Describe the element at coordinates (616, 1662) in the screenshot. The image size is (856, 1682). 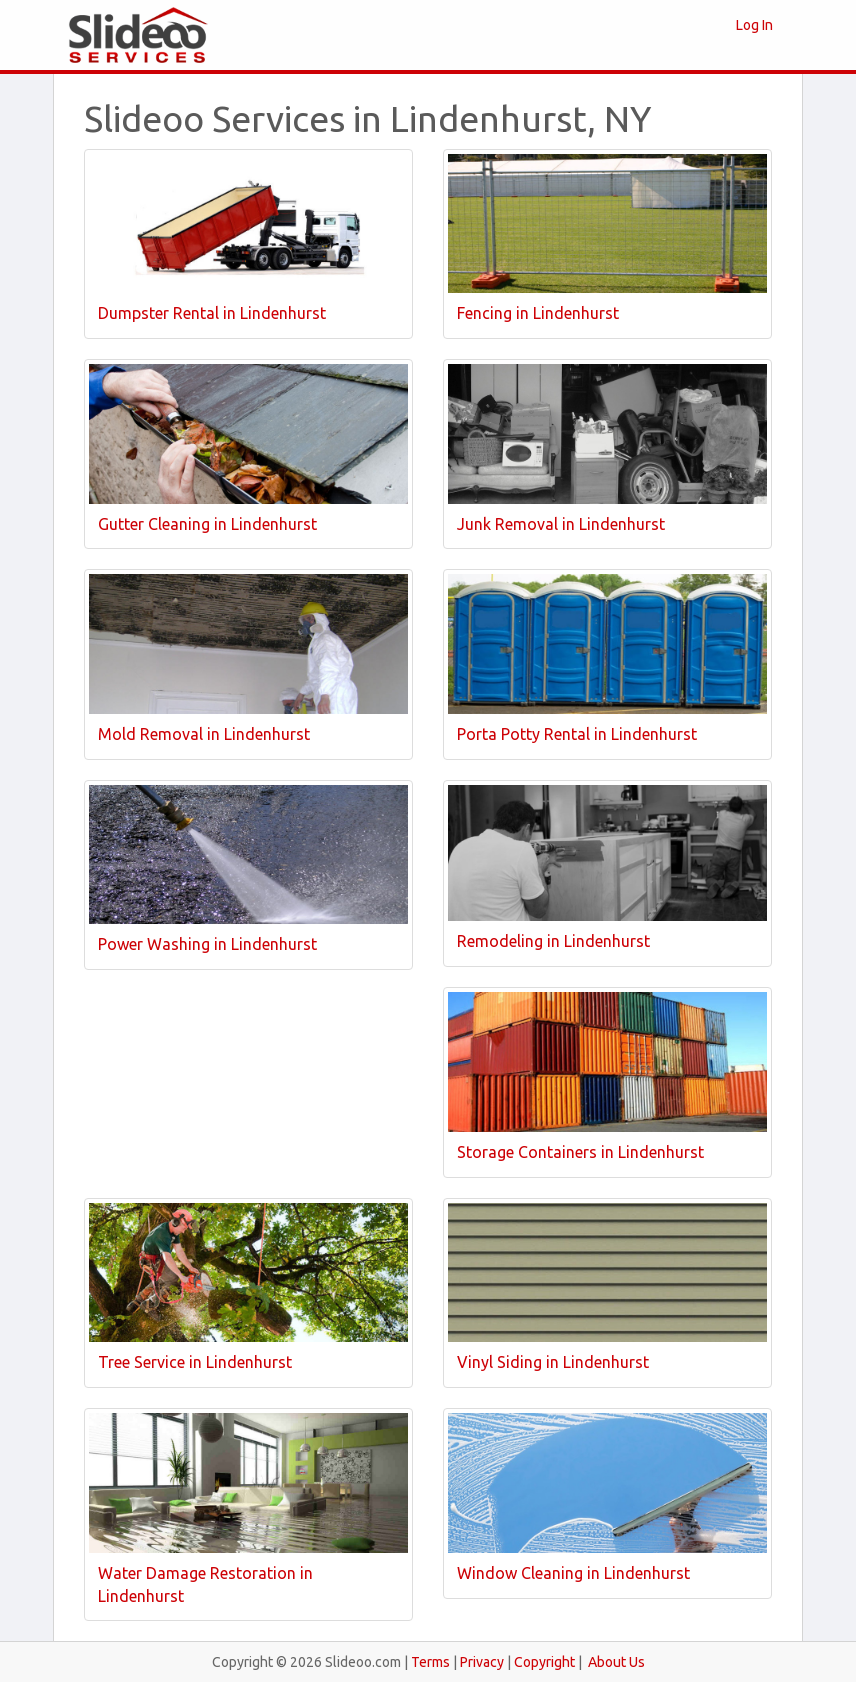
I see `About Us` at that location.